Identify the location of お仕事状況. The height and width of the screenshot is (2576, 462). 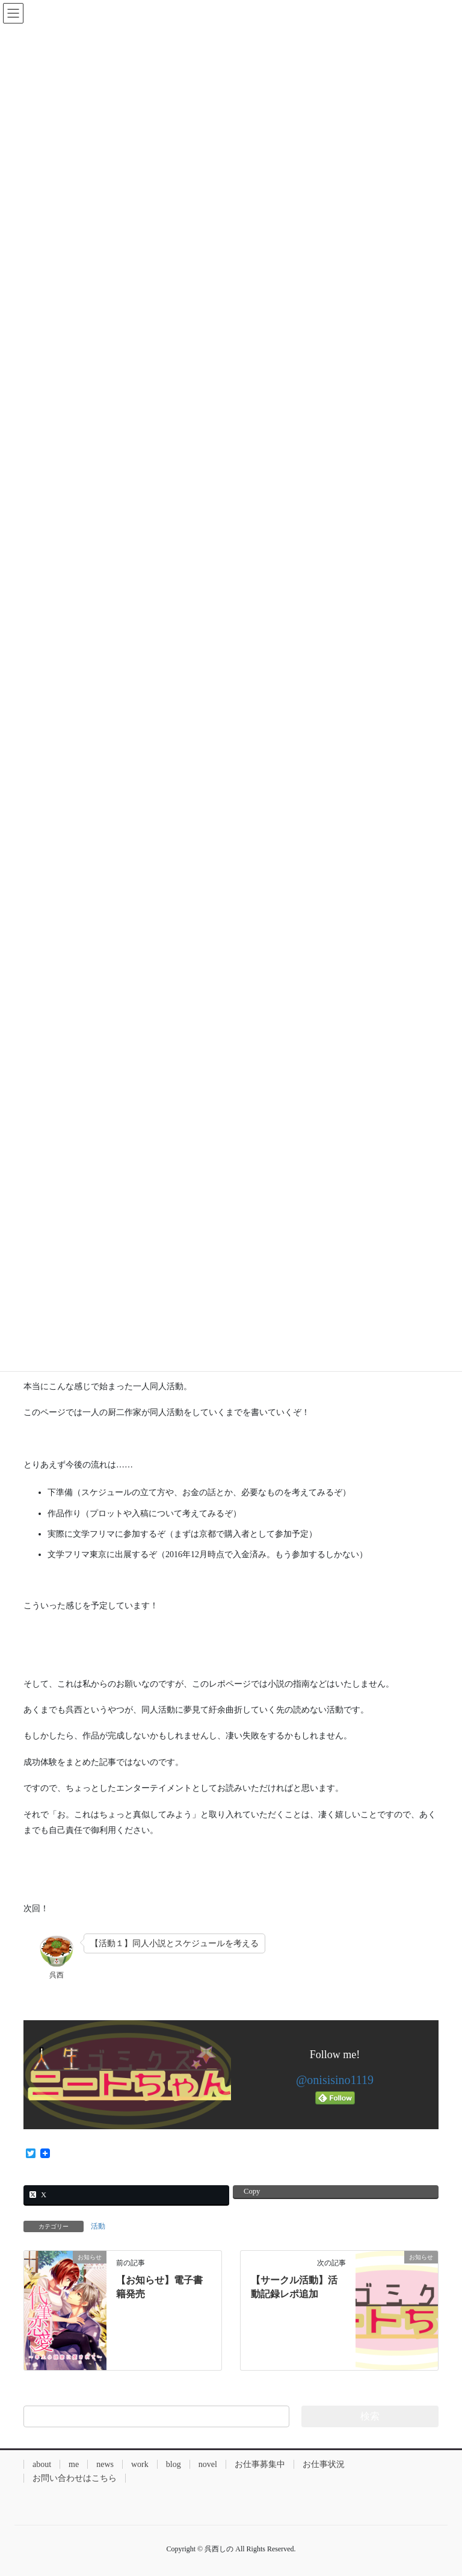
(324, 2464).